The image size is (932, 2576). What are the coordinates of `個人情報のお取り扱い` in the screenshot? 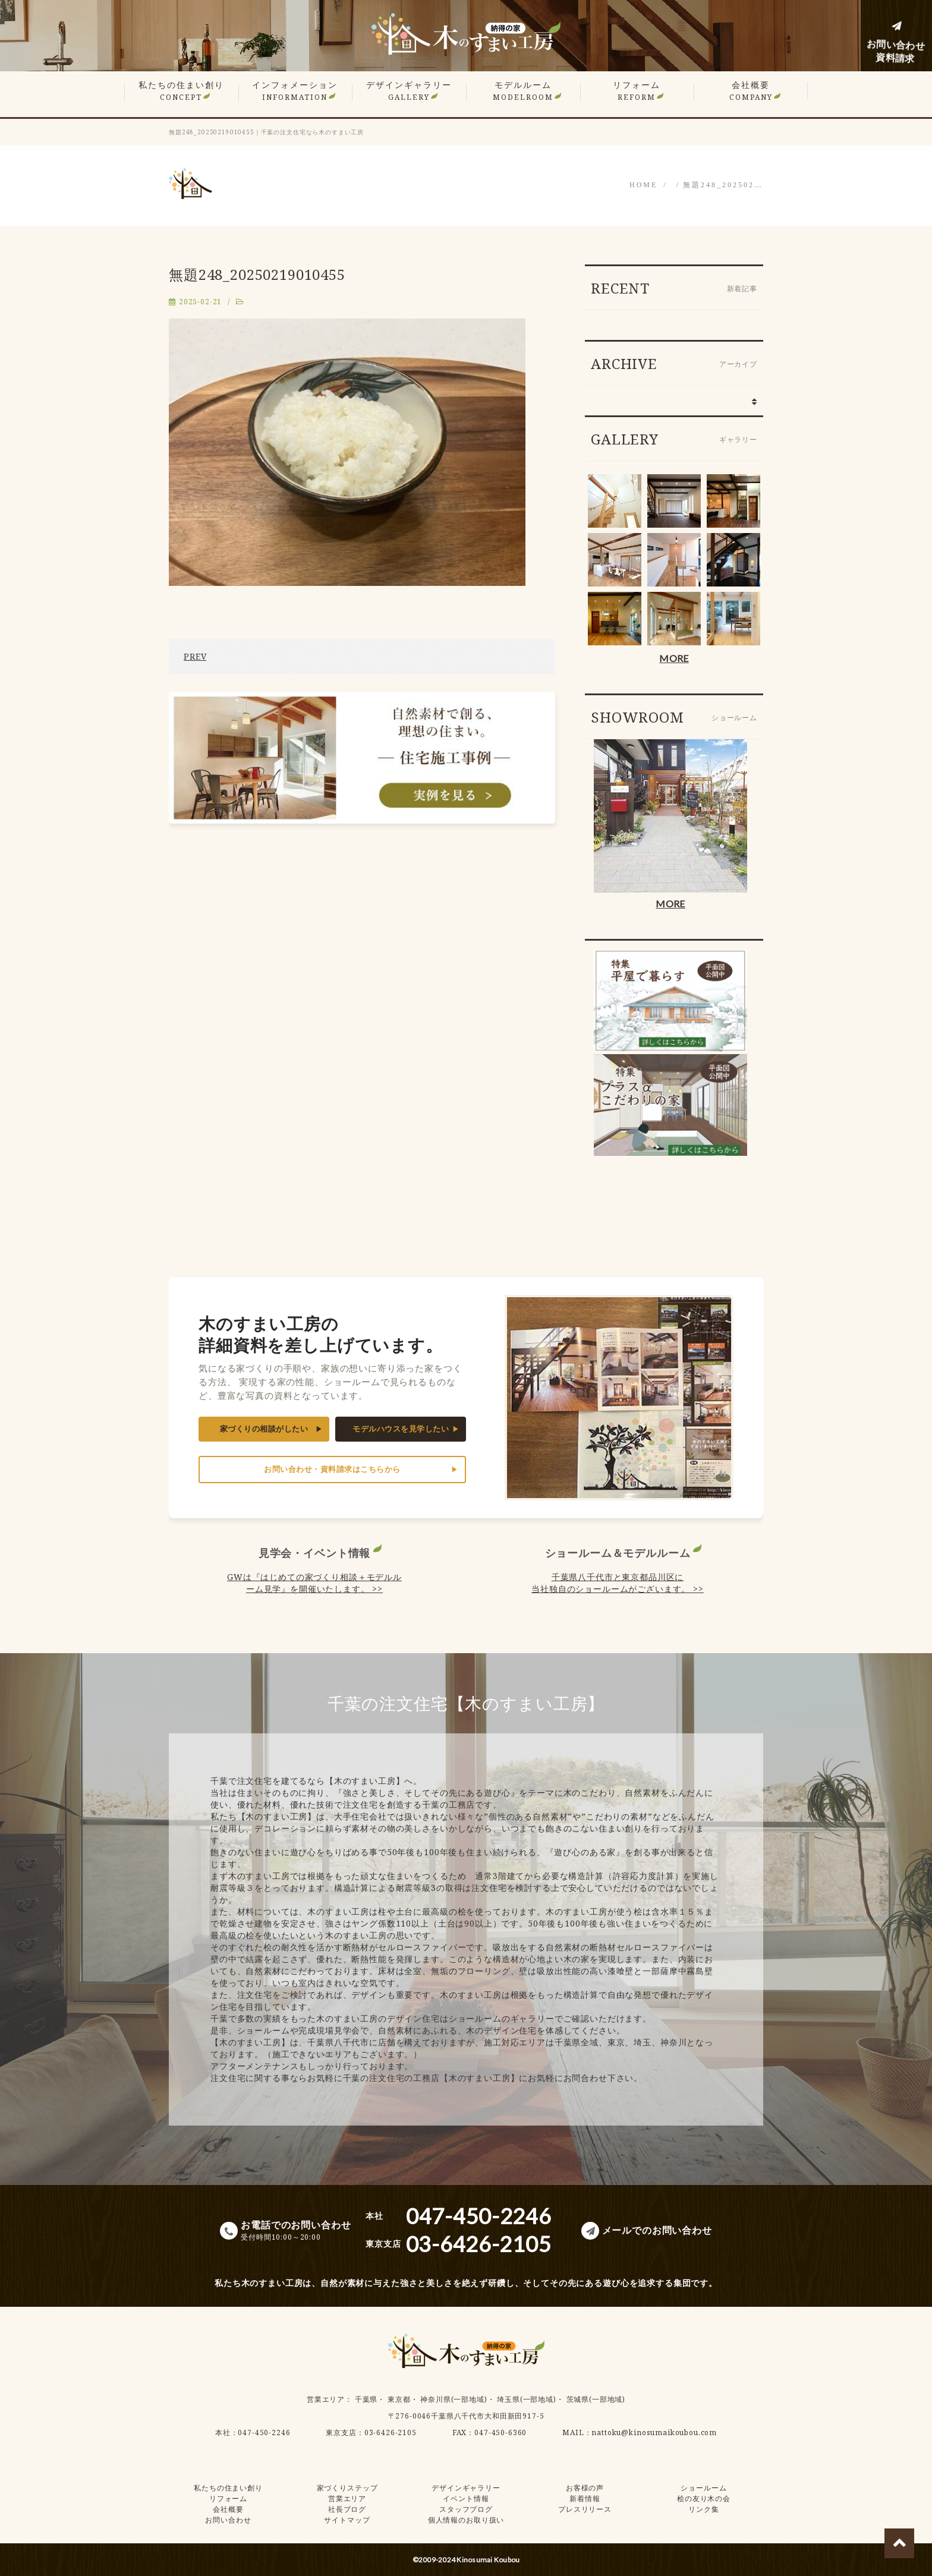 It's located at (466, 2520).